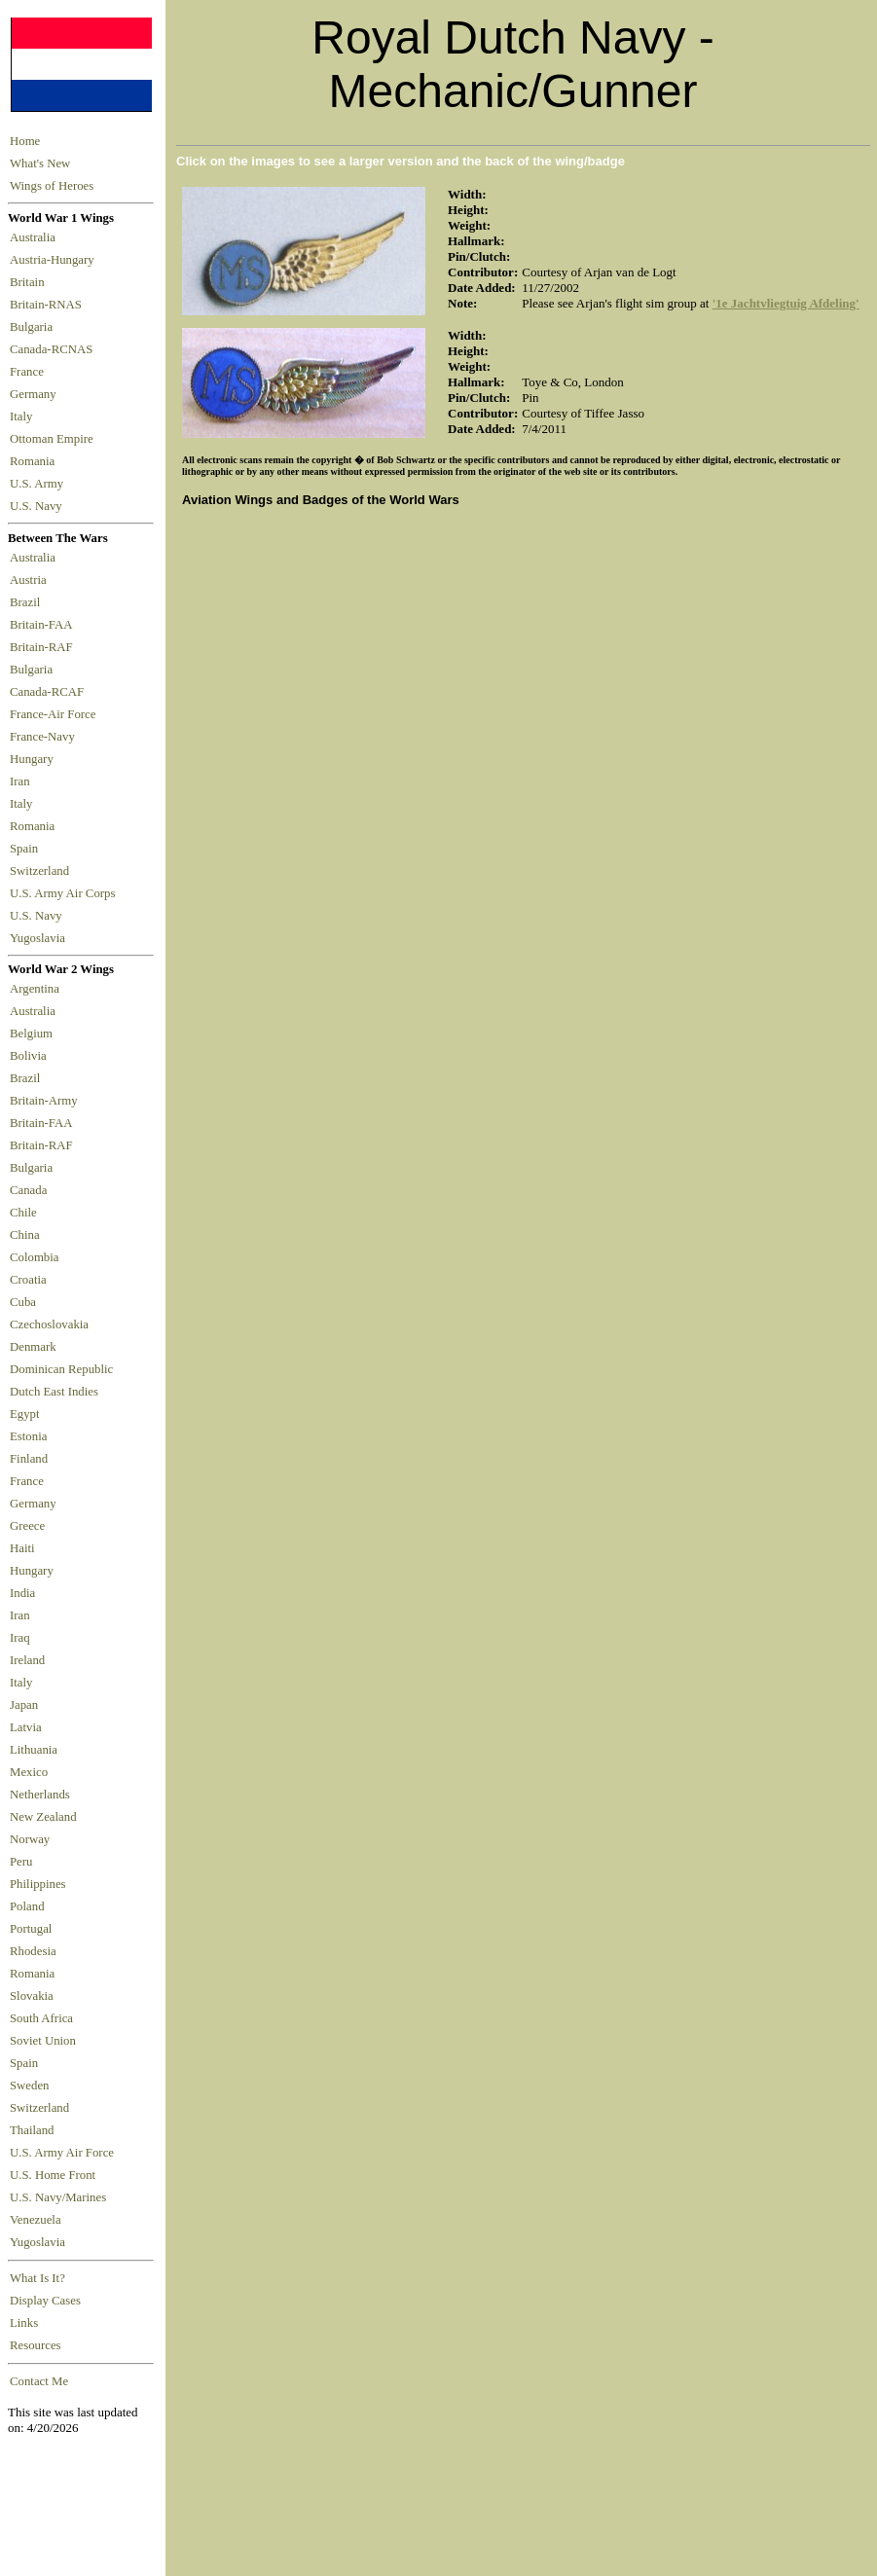  Describe the element at coordinates (39, 2381) in the screenshot. I see `Contact Me` at that location.